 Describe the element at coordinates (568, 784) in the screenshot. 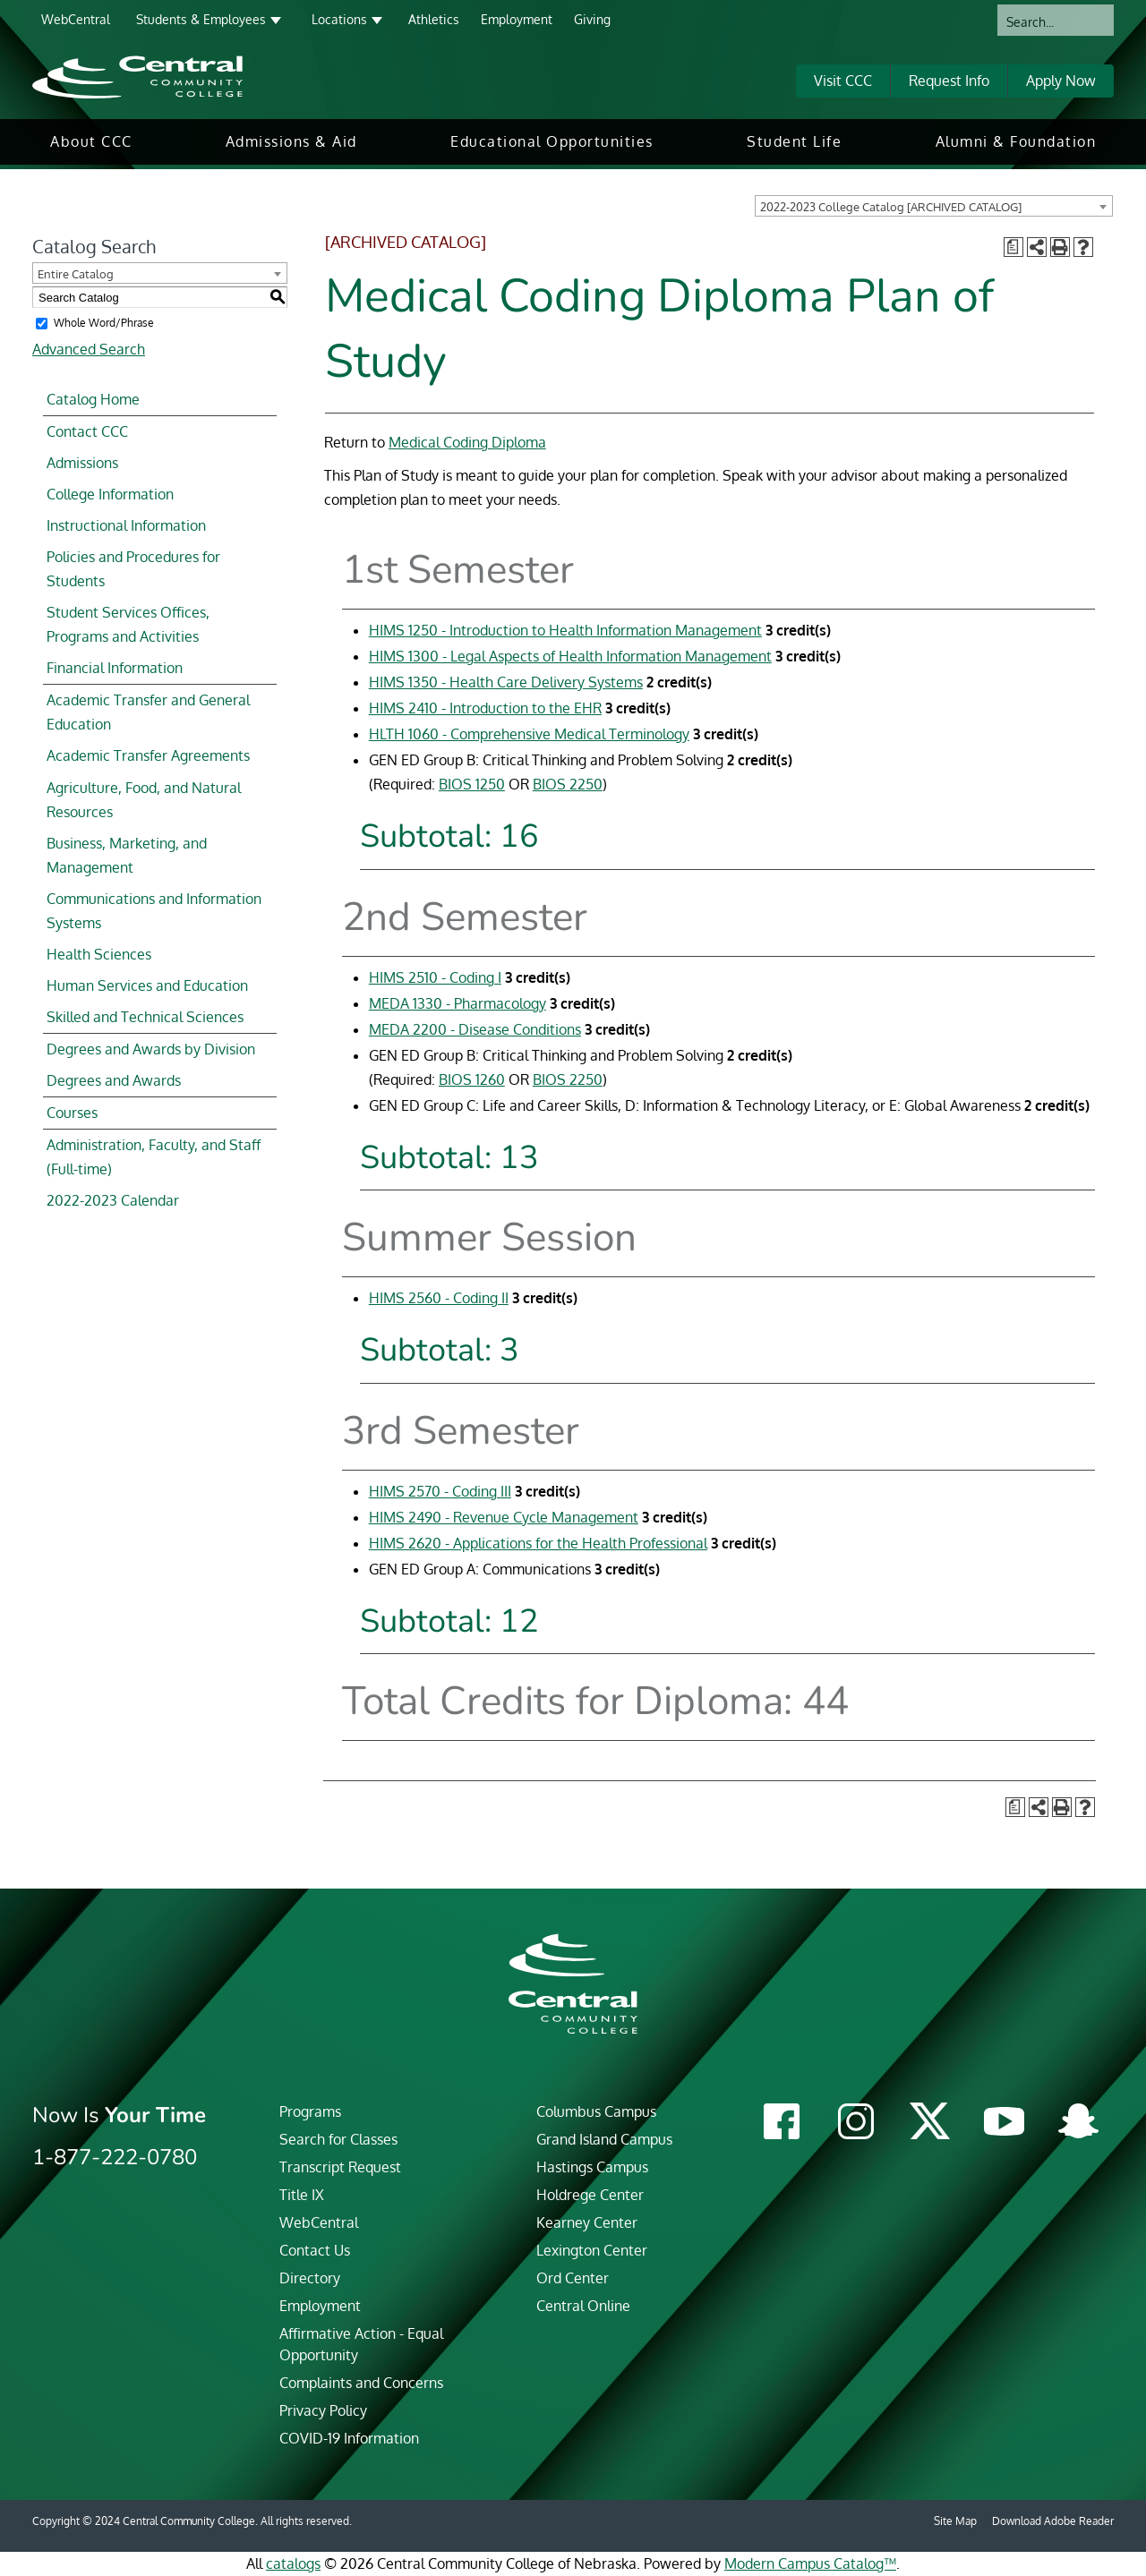

I see `BIOS 2250 [View course details for BIOS 2250]` at that location.